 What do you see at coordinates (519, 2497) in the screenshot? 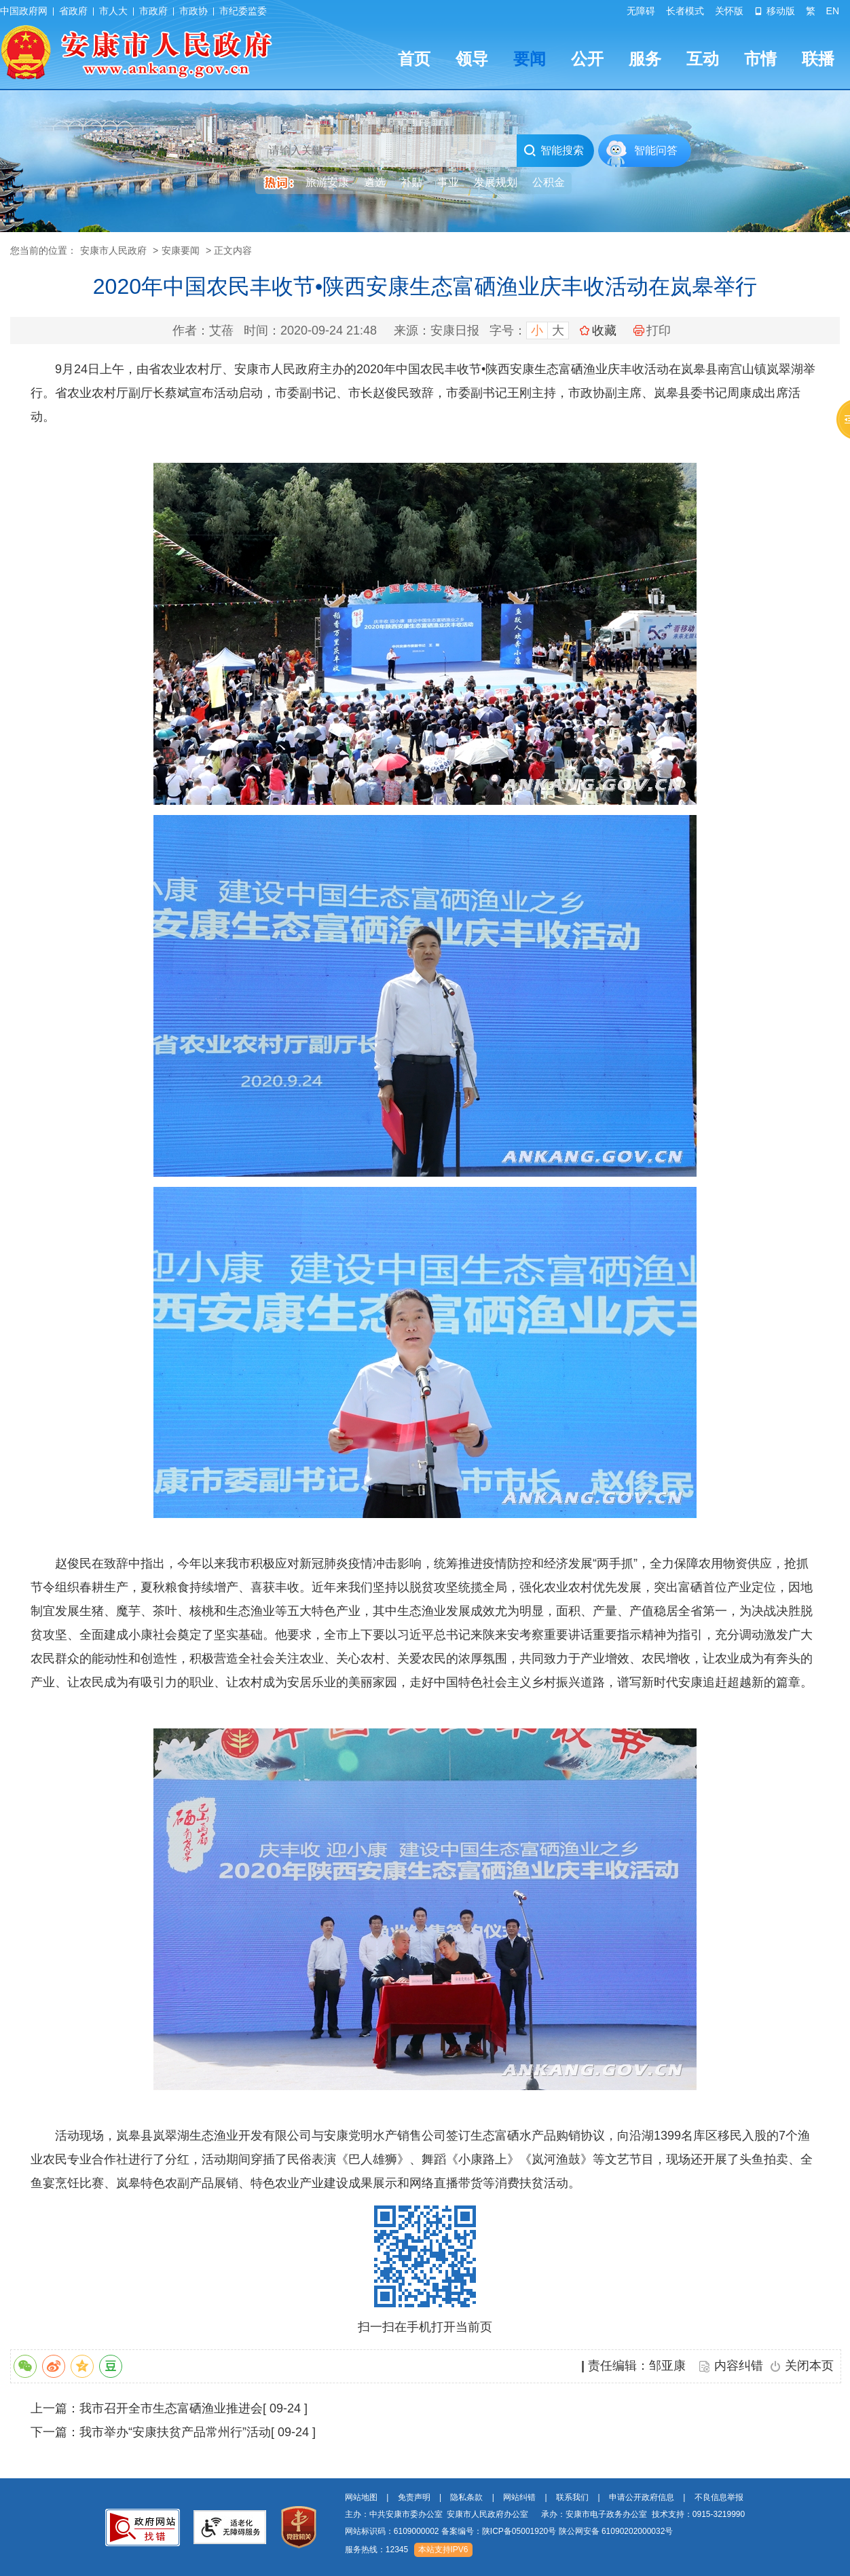
I see `网站纠错` at bounding box center [519, 2497].